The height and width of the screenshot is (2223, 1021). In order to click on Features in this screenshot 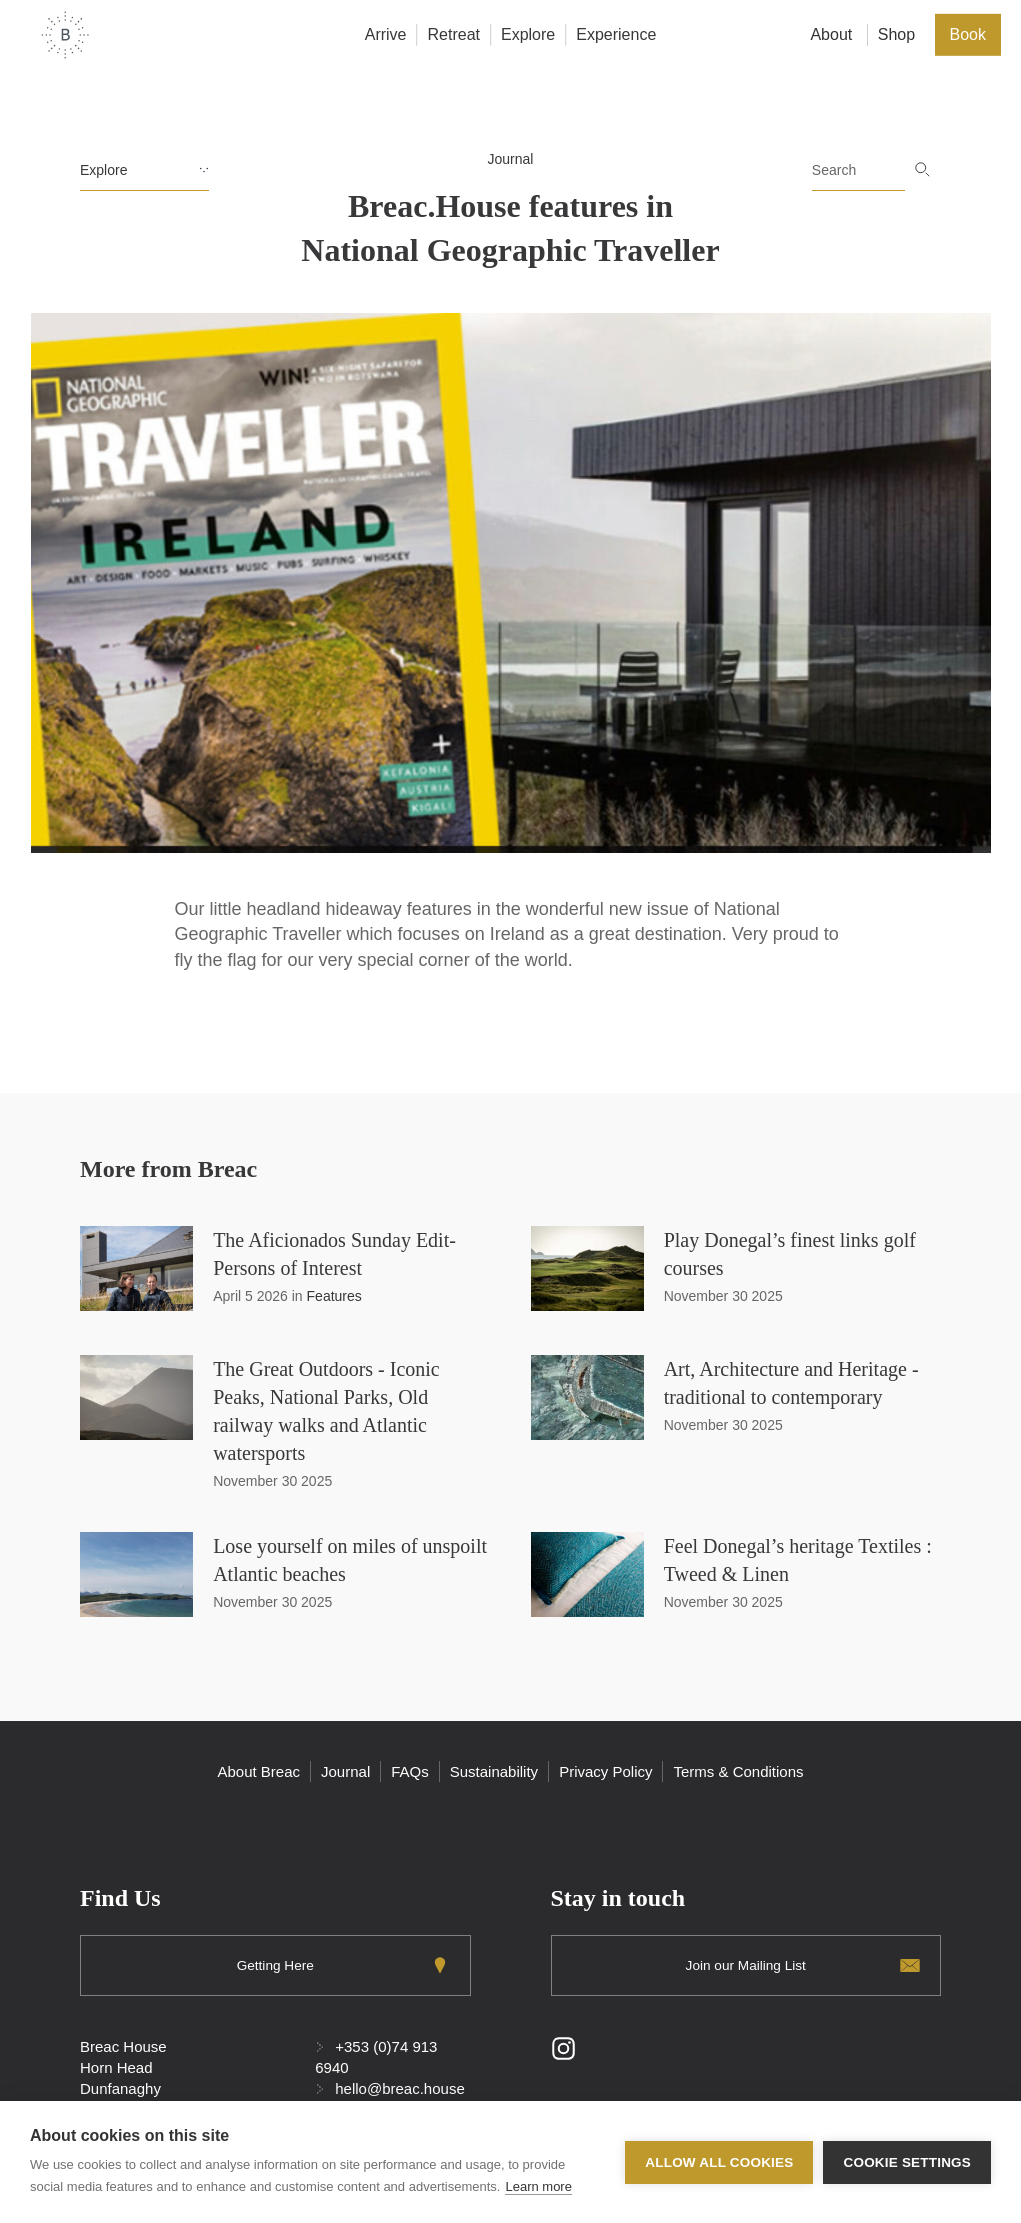, I will do `click(334, 1296)`.